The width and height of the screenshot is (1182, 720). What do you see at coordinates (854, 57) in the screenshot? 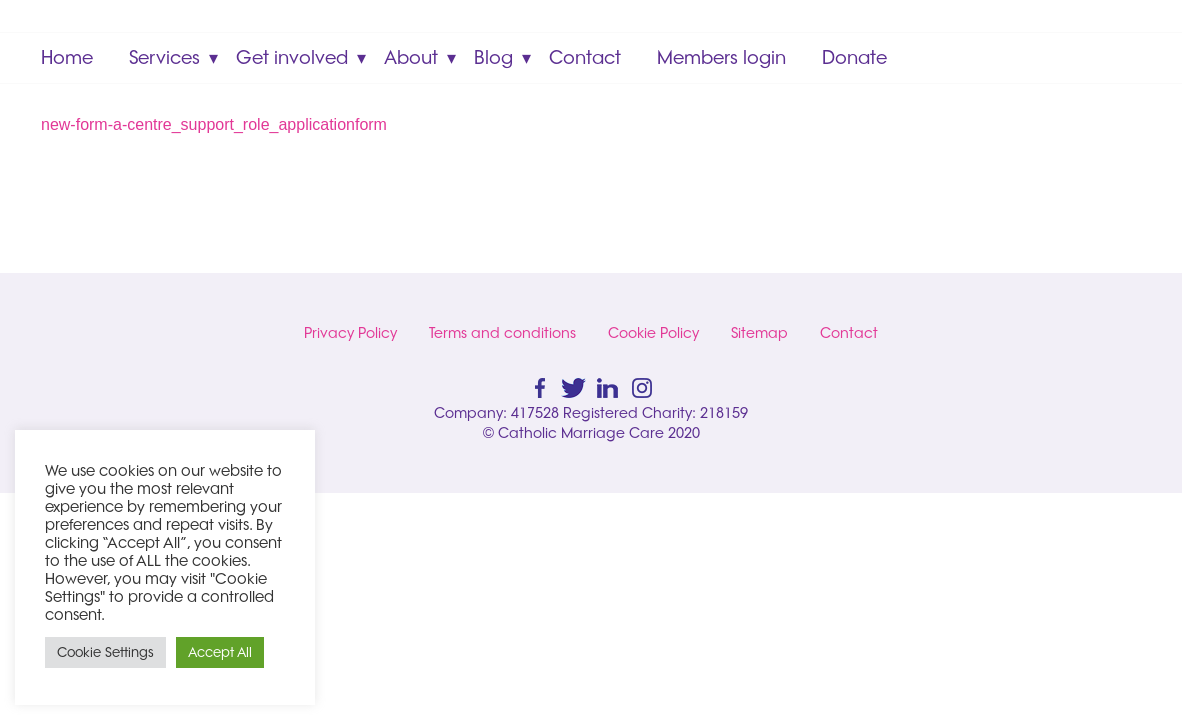
I see `Donate` at bounding box center [854, 57].